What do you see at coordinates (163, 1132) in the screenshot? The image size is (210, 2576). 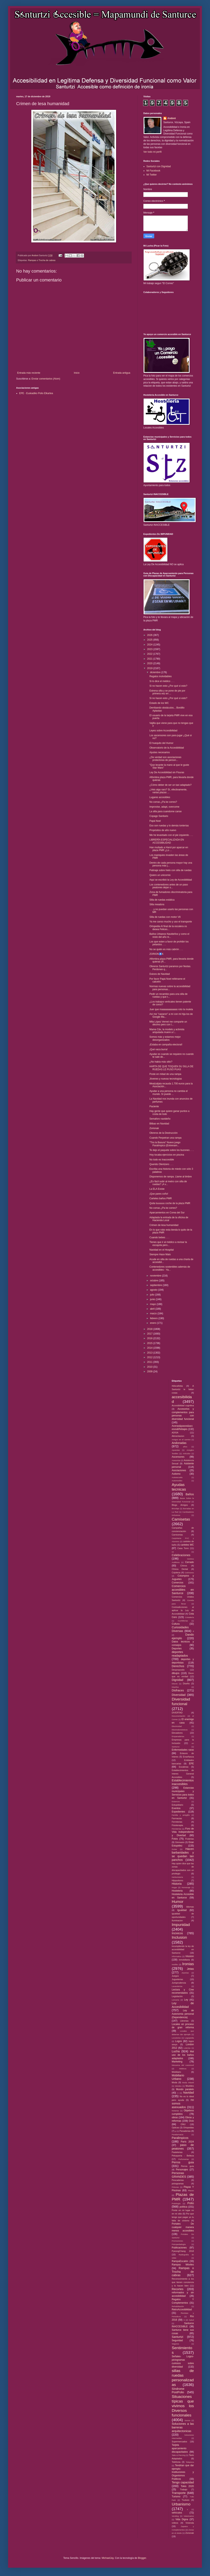 I see `Obreros de la Destrucción` at bounding box center [163, 1132].